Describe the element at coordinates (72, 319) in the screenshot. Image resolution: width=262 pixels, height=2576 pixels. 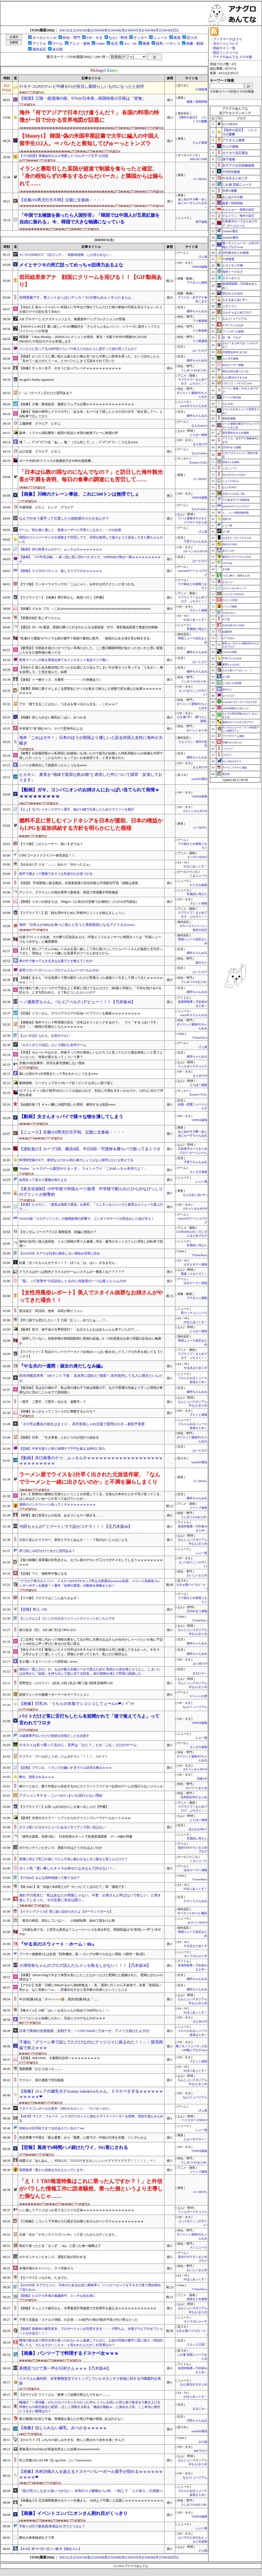
I see `A|X アルマーニ エクスチェンジより、春夏新作バッグコレクションが登場` at that location.